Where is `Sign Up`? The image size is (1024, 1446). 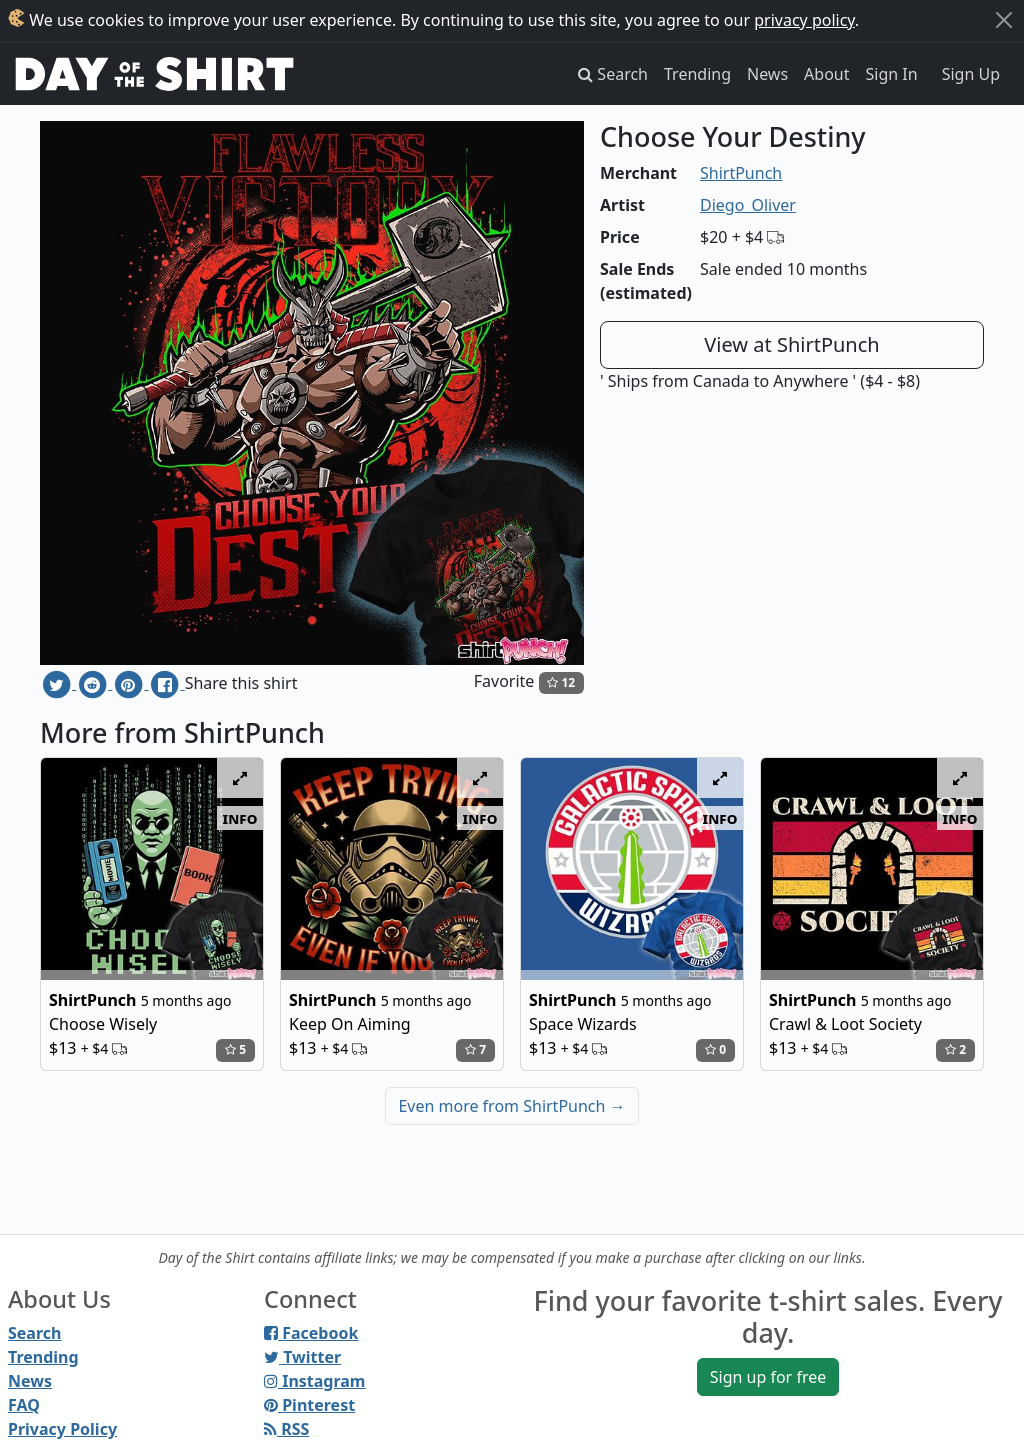
Sign Up is located at coordinates (971, 74).